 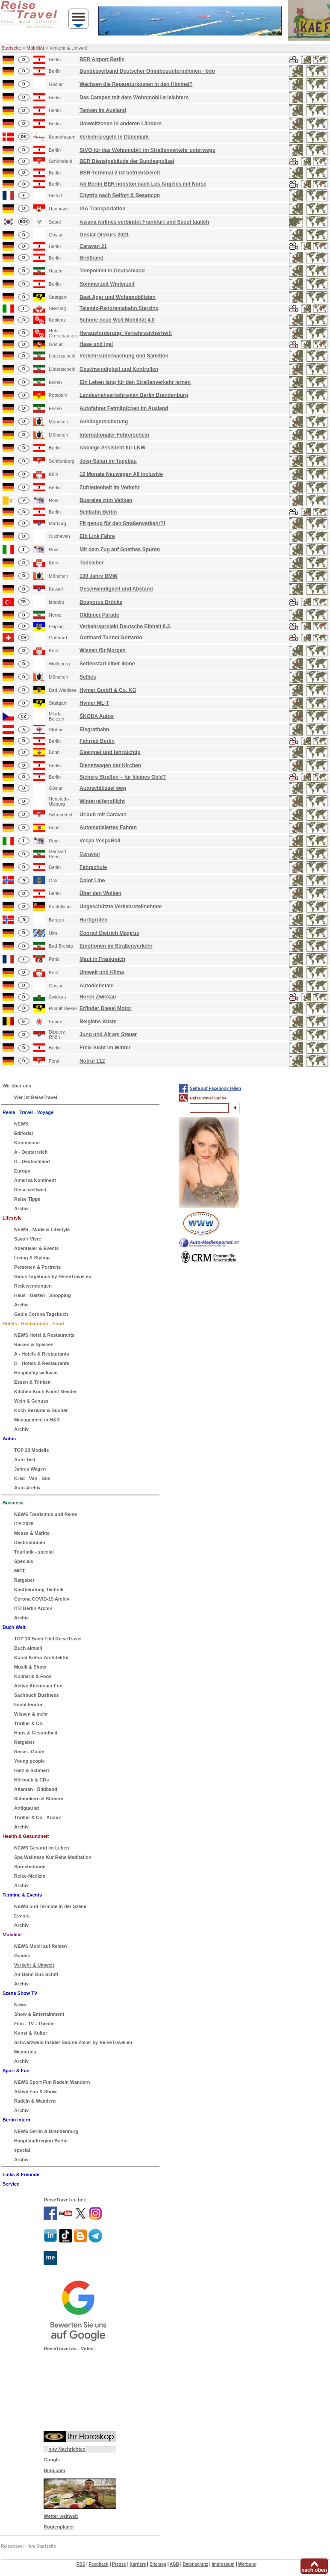 What do you see at coordinates (102, 59) in the screenshot?
I see `BER Airport Berlin` at bounding box center [102, 59].